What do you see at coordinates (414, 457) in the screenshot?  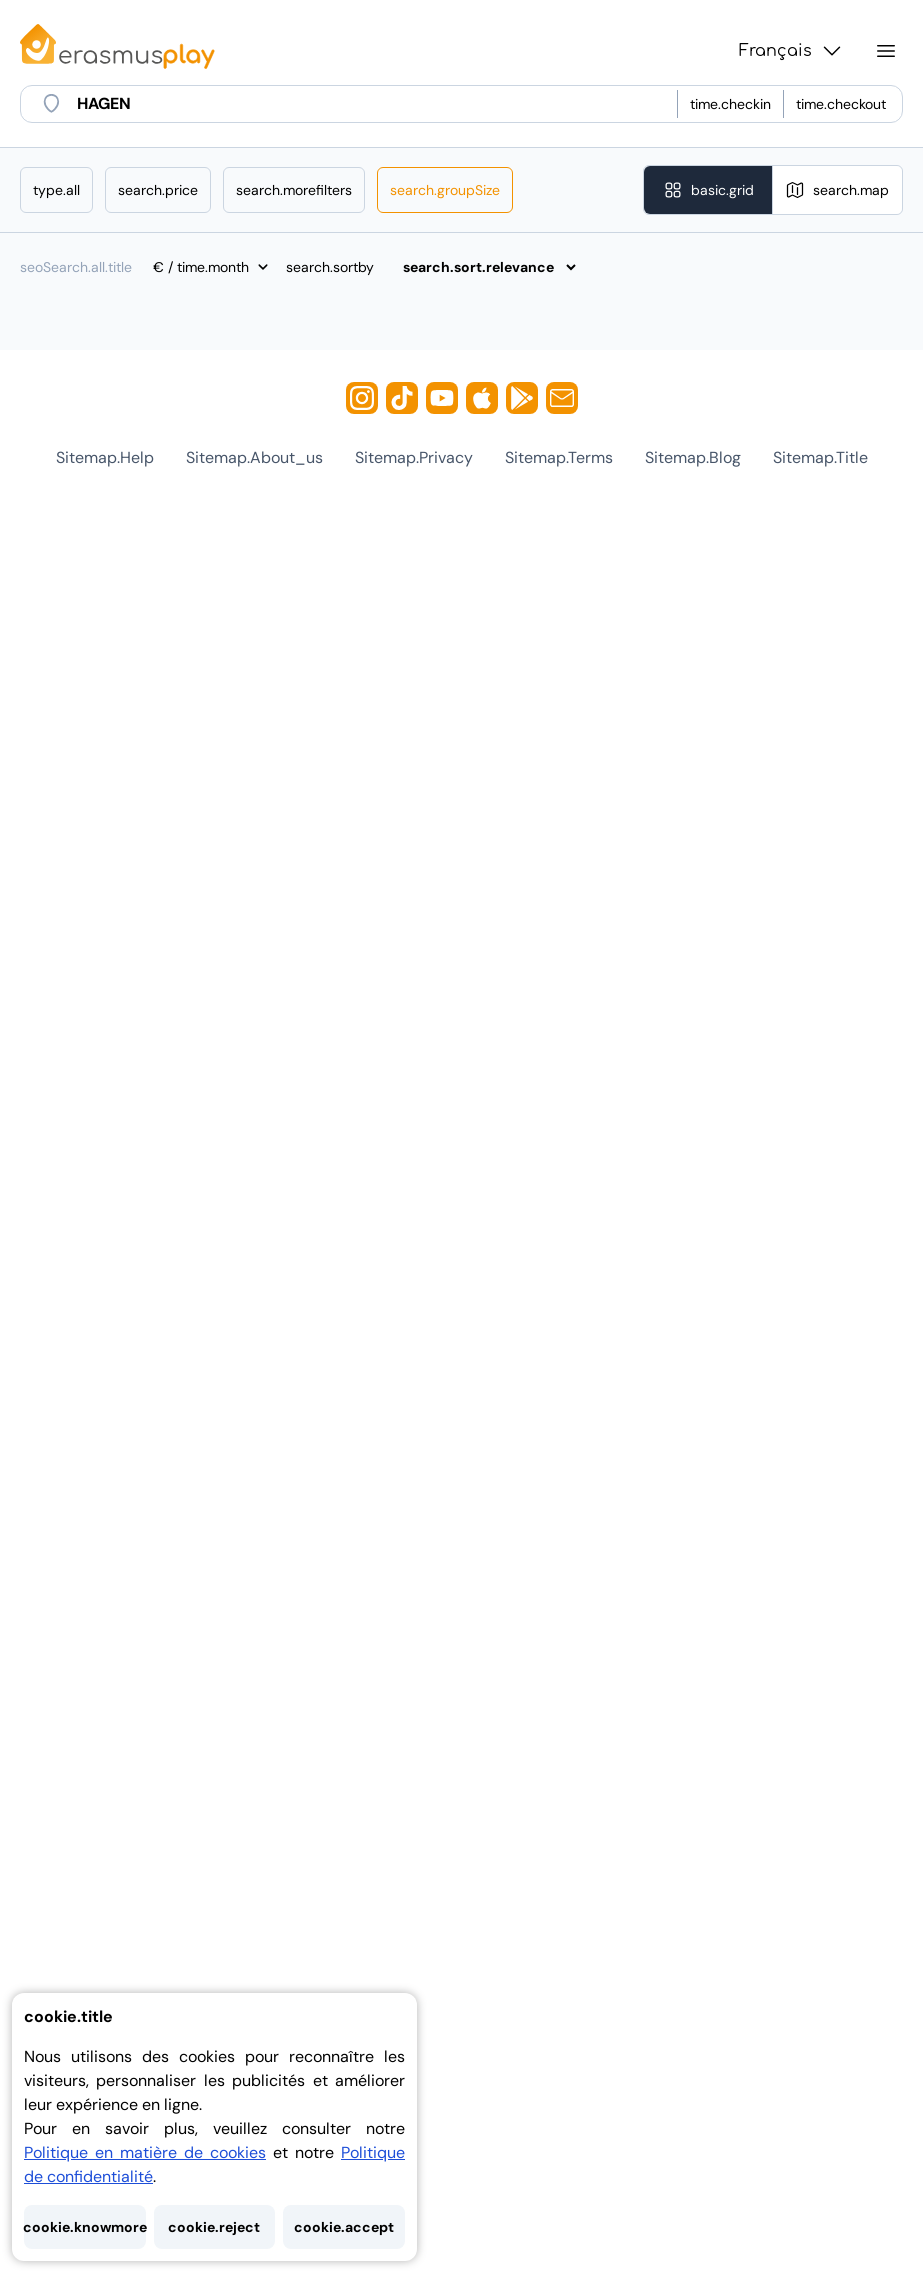 I see `sitemap.privacy` at bounding box center [414, 457].